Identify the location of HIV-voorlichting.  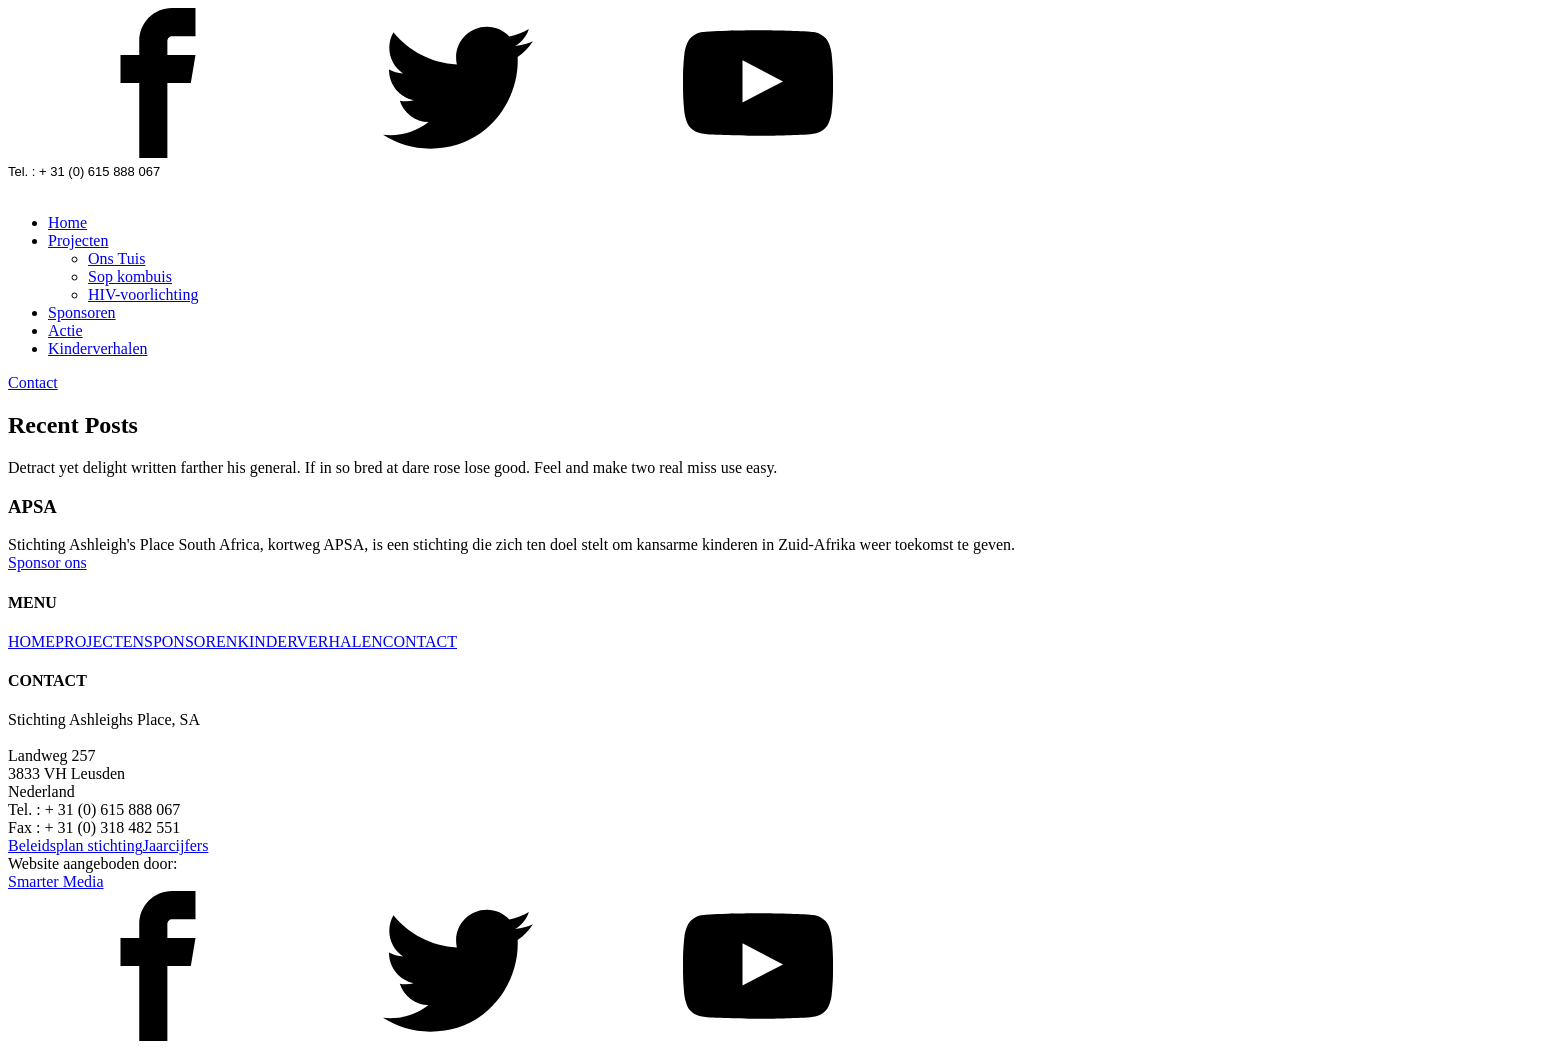
(143, 294).